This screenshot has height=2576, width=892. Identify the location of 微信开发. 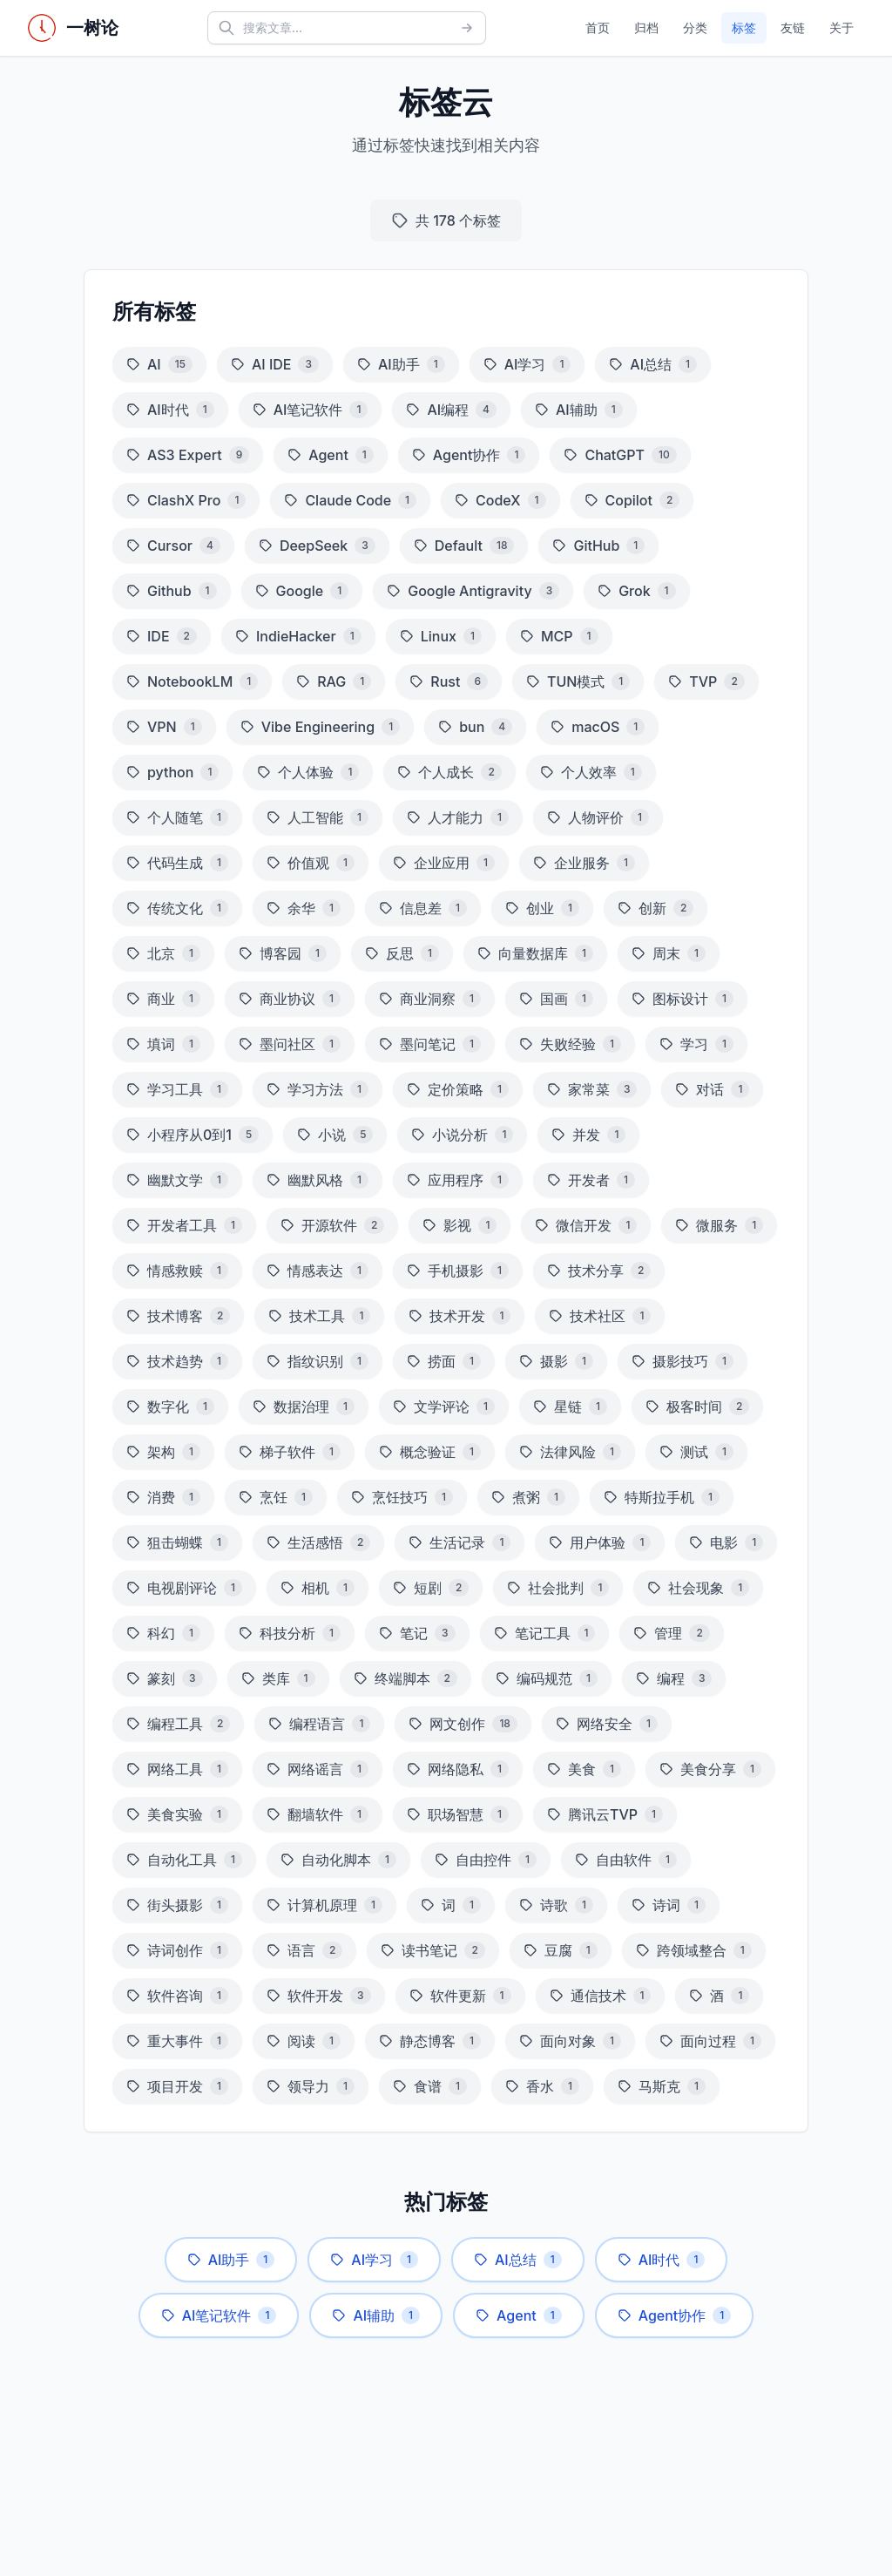
(586, 1225).